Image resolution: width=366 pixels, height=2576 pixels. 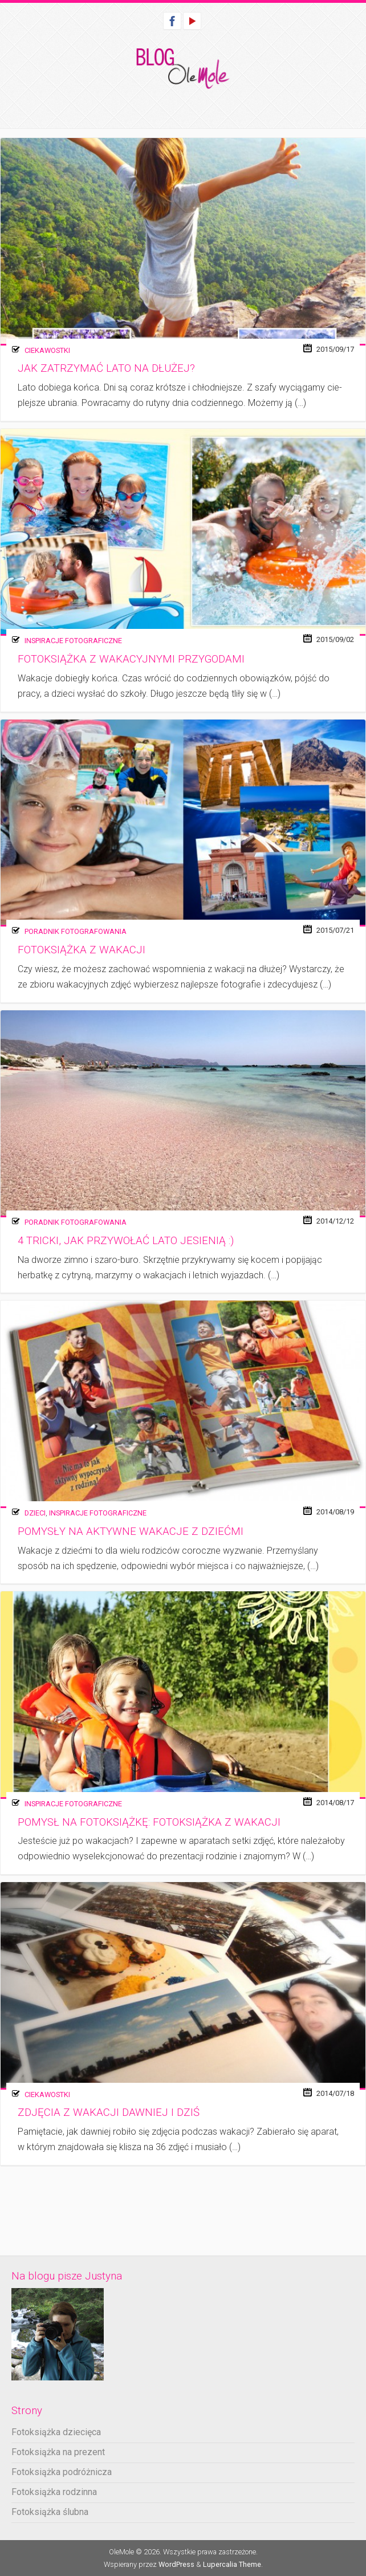 What do you see at coordinates (106, 368) in the screenshot?
I see `Jak zatrzymać lato na dłużej?` at bounding box center [106, 368].